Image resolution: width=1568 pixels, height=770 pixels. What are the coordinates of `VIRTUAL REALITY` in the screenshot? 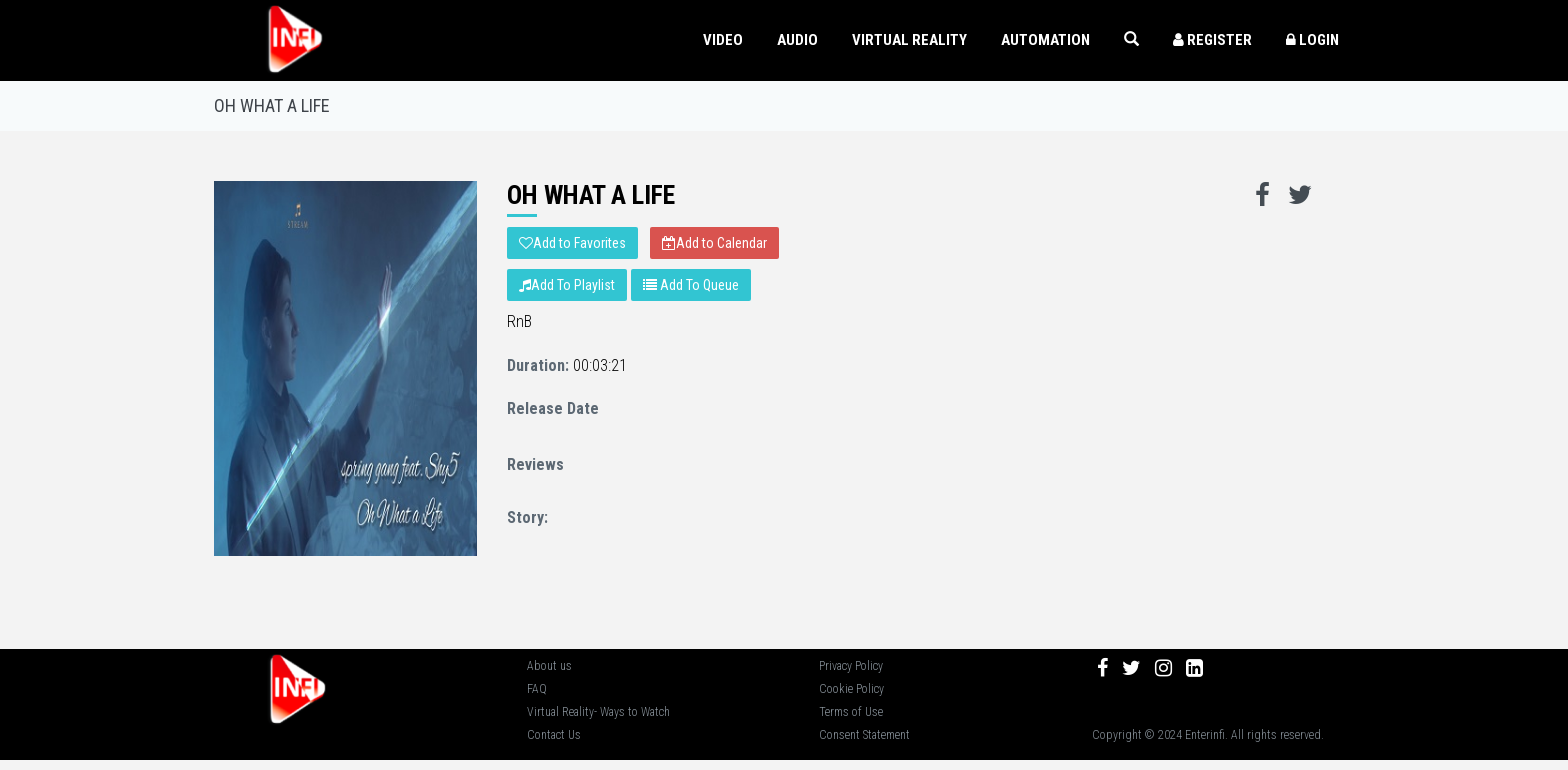 It's located at (909, 40).